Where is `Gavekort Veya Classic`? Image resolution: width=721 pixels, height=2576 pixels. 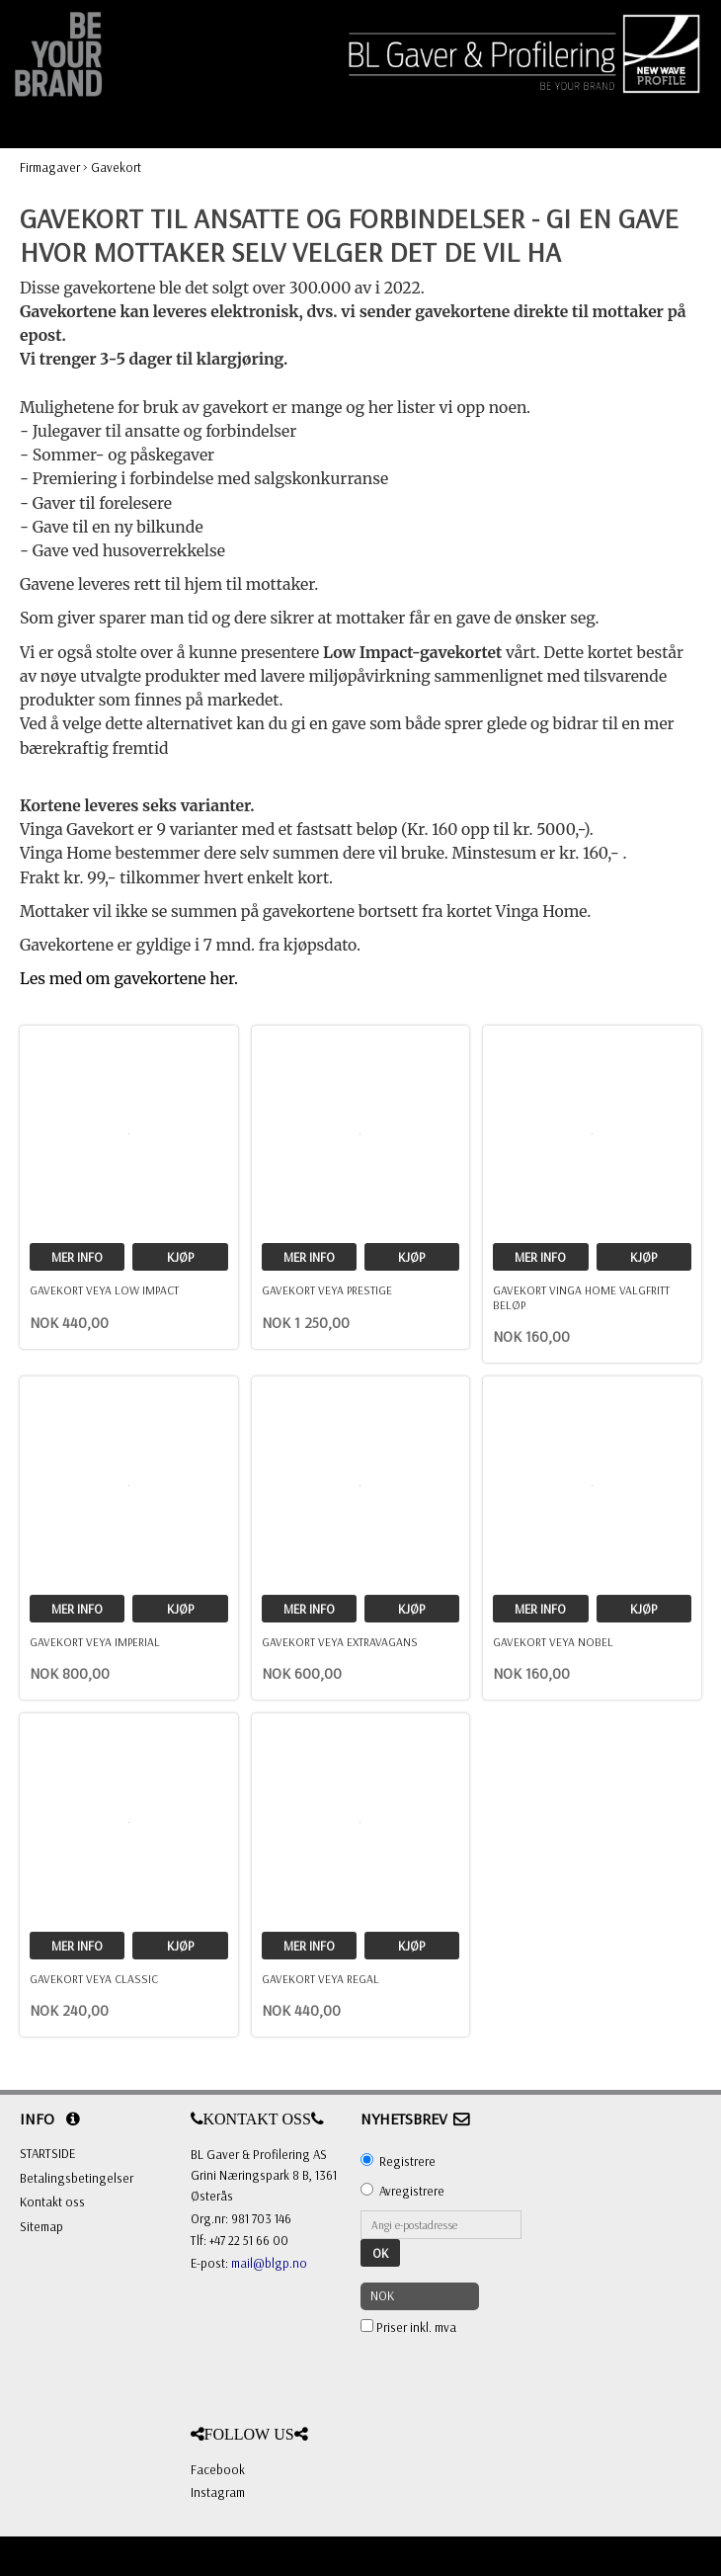 Gavekort Veya Classic is located at coordinates (94, 1978).